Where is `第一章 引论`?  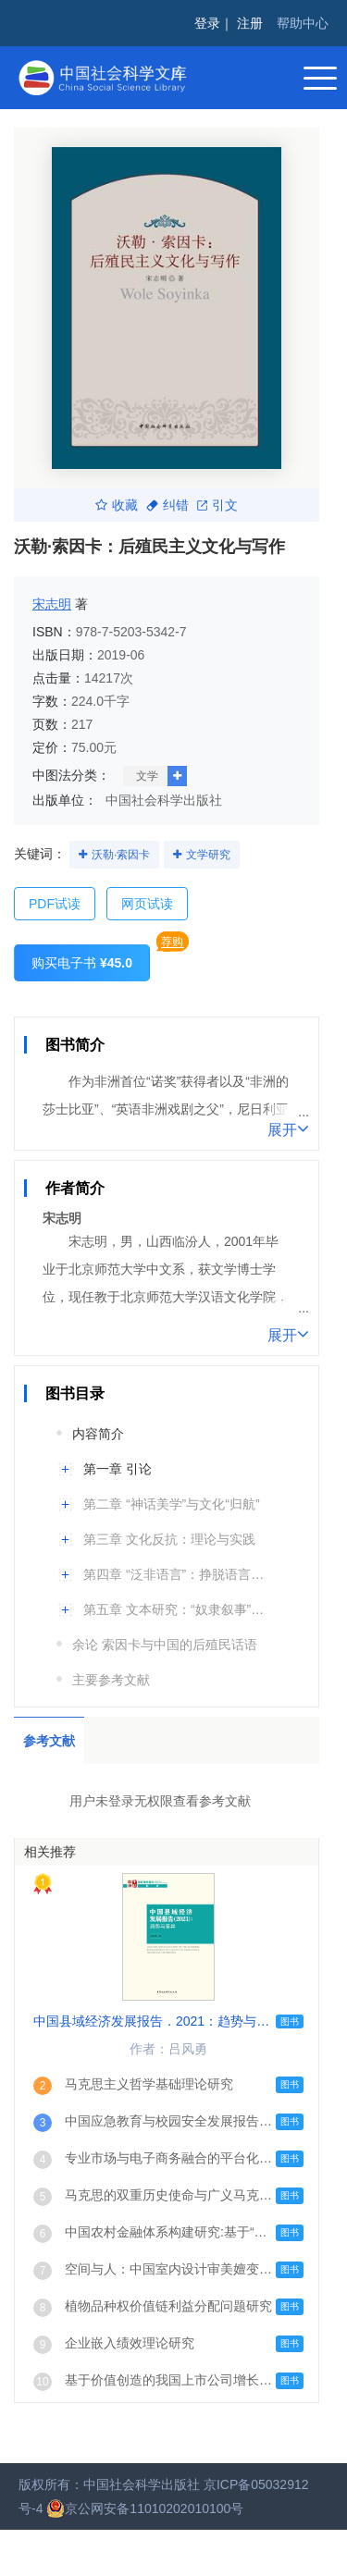 第一章 引论 is located at coordinates (117, 1468).